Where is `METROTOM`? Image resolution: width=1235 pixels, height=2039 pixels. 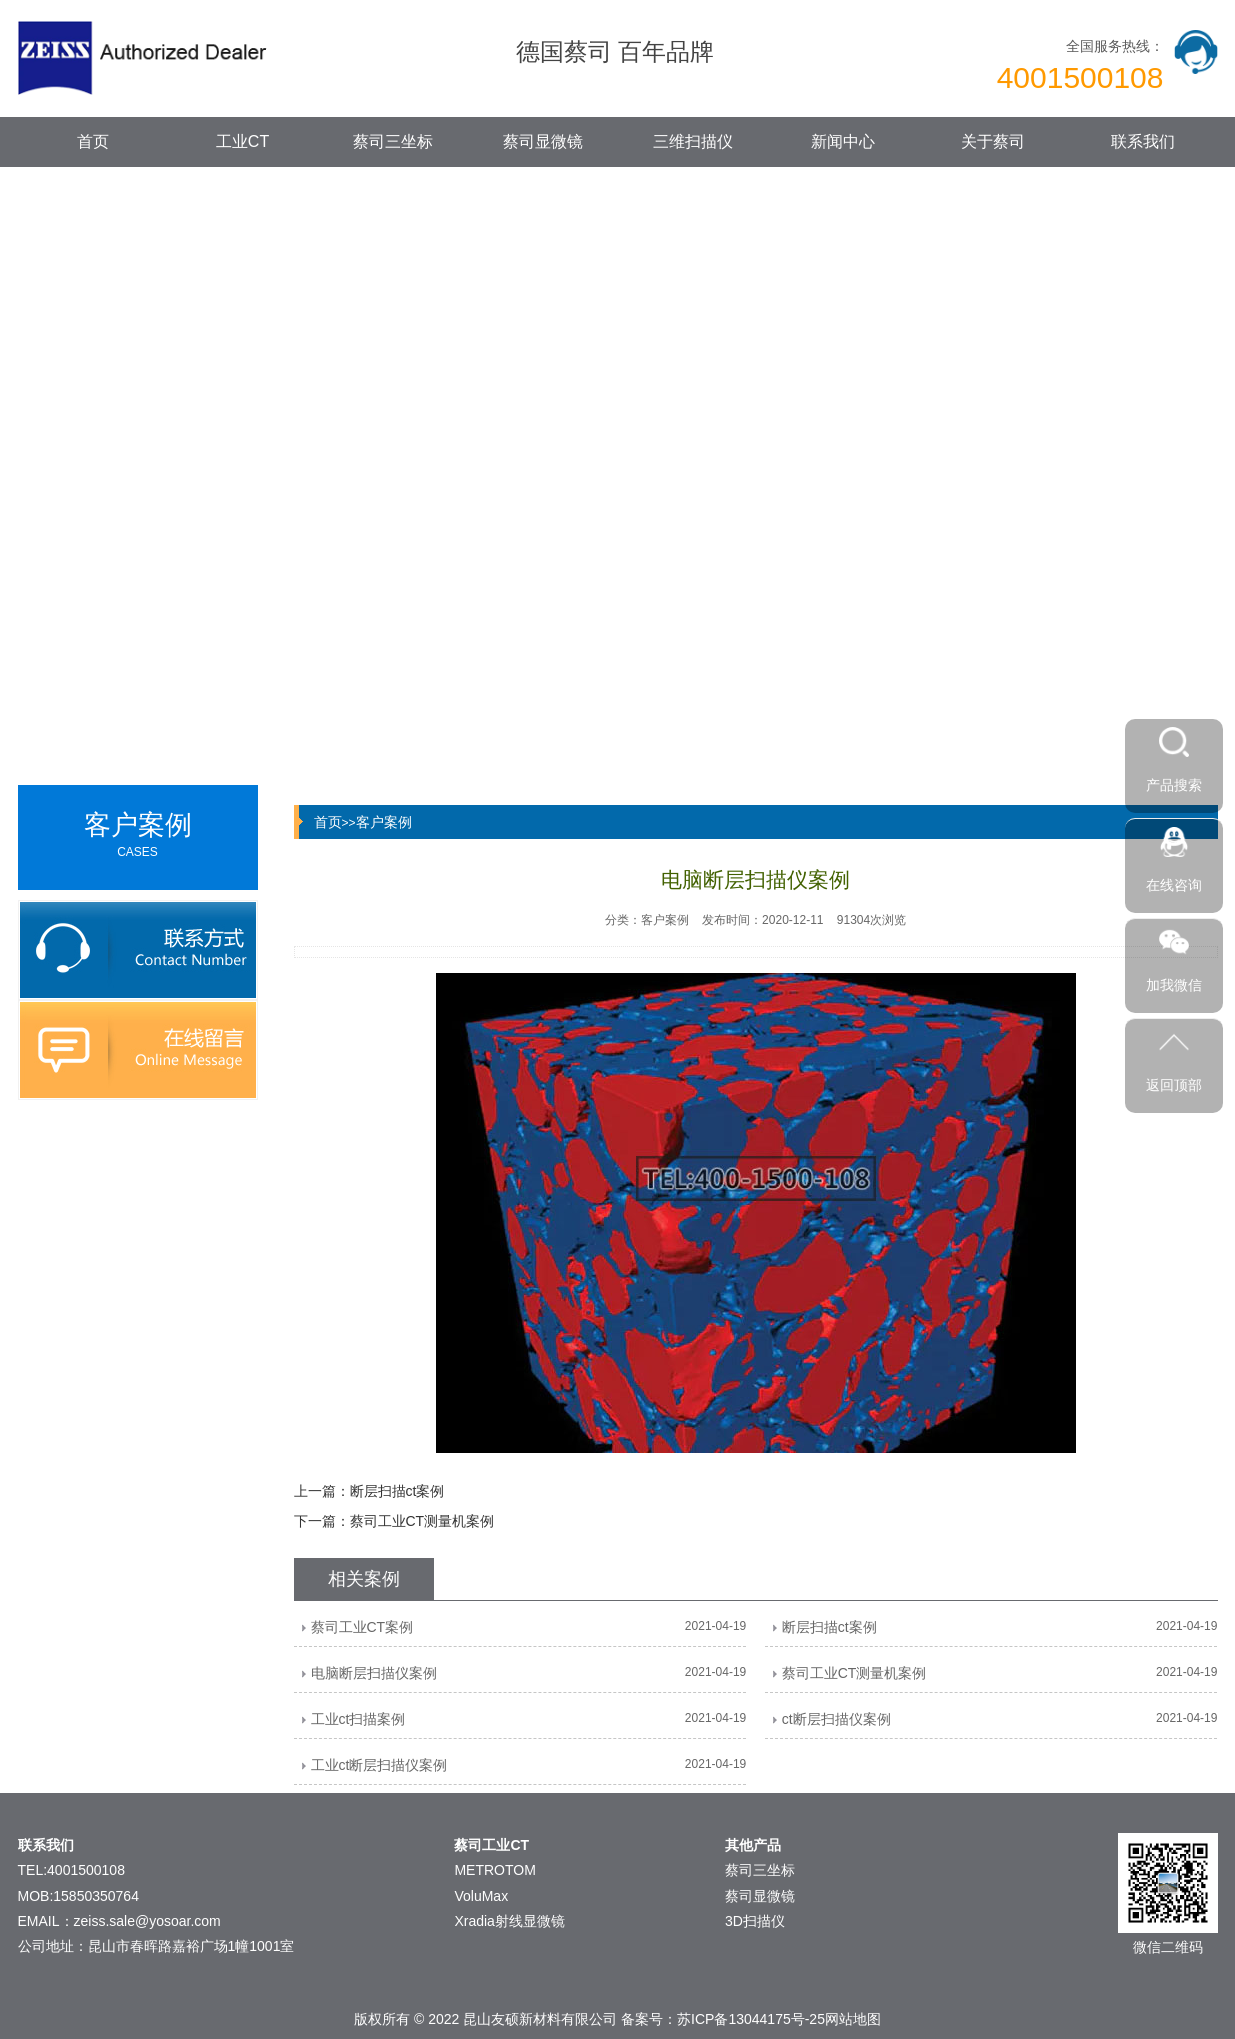 METROTOM is located at coordinates (494, 1870).